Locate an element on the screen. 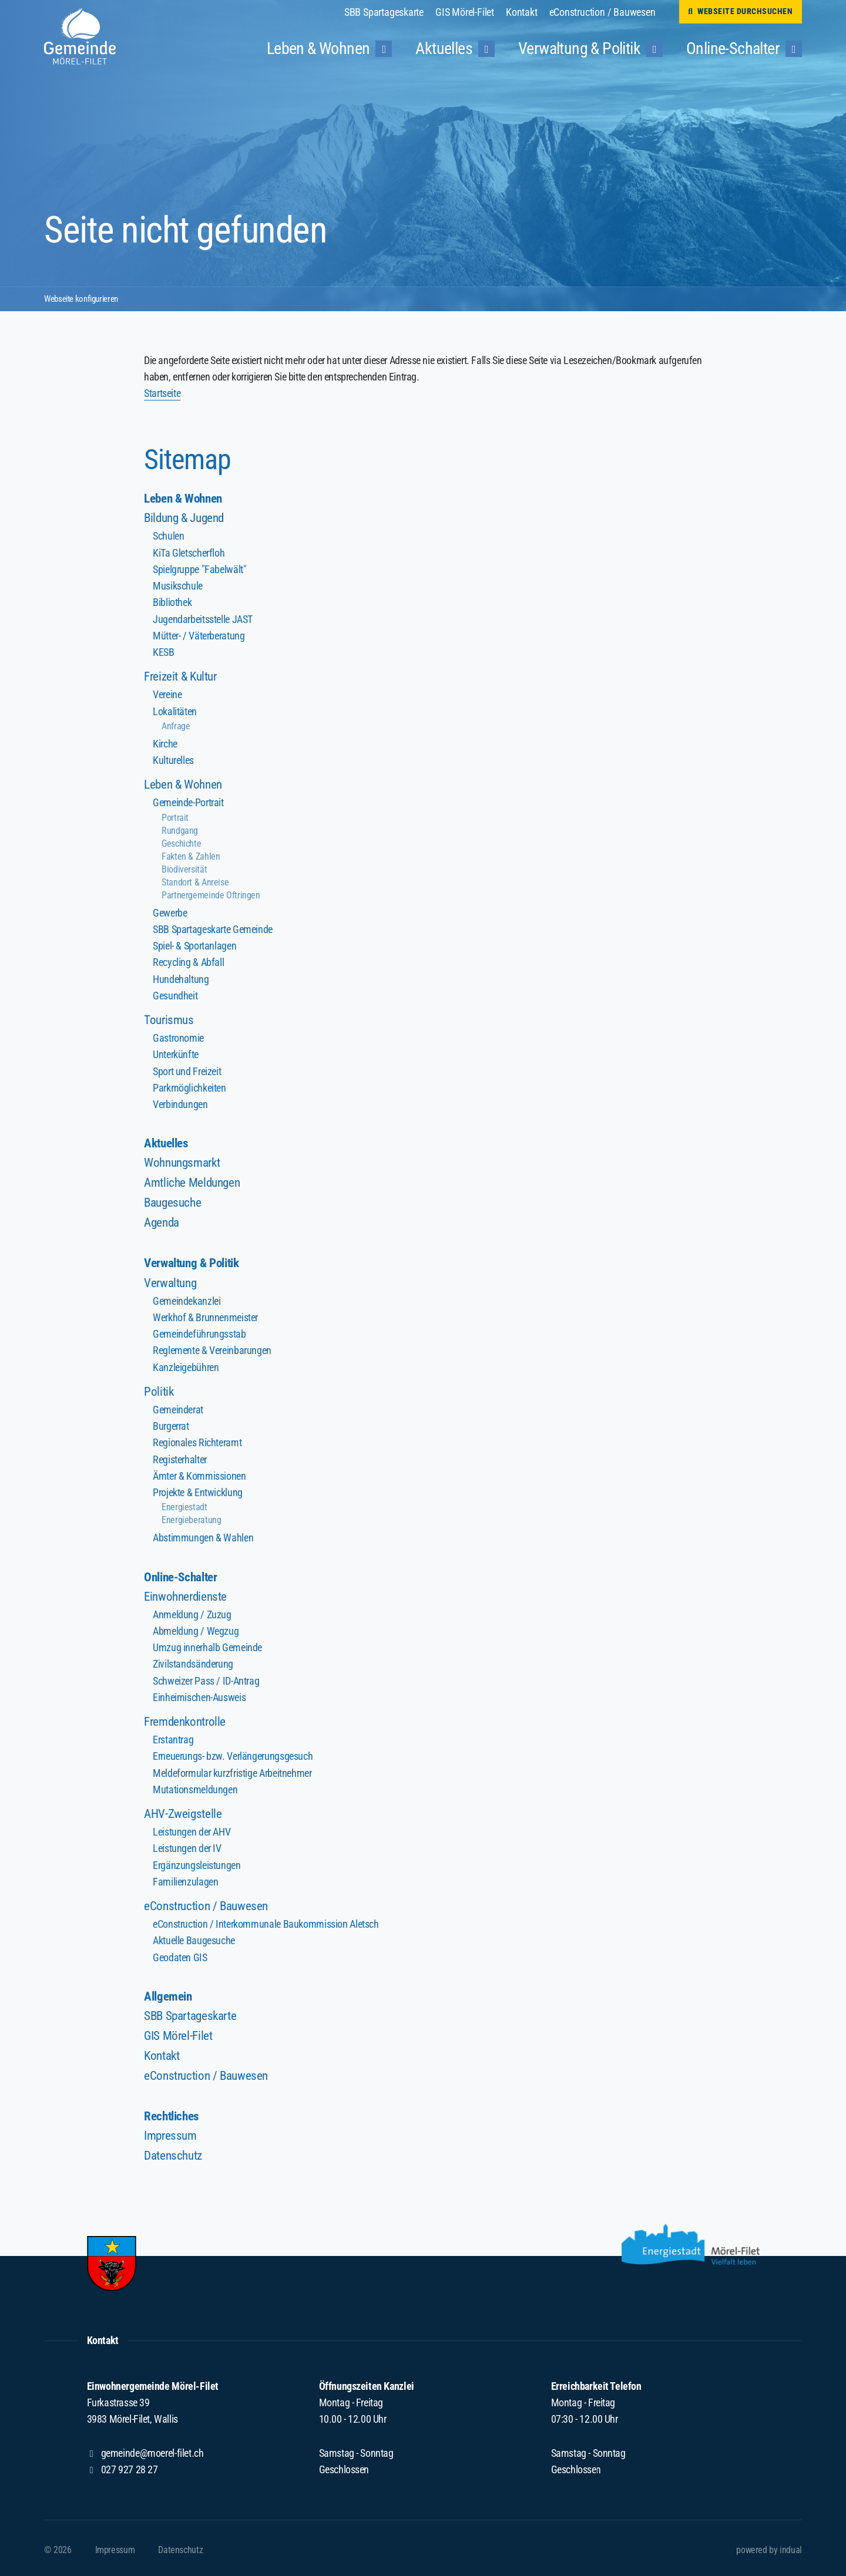 The height and width of the screenshot is (2576, 846). Einwohnerdienste is located at coordinates (187, 1592).